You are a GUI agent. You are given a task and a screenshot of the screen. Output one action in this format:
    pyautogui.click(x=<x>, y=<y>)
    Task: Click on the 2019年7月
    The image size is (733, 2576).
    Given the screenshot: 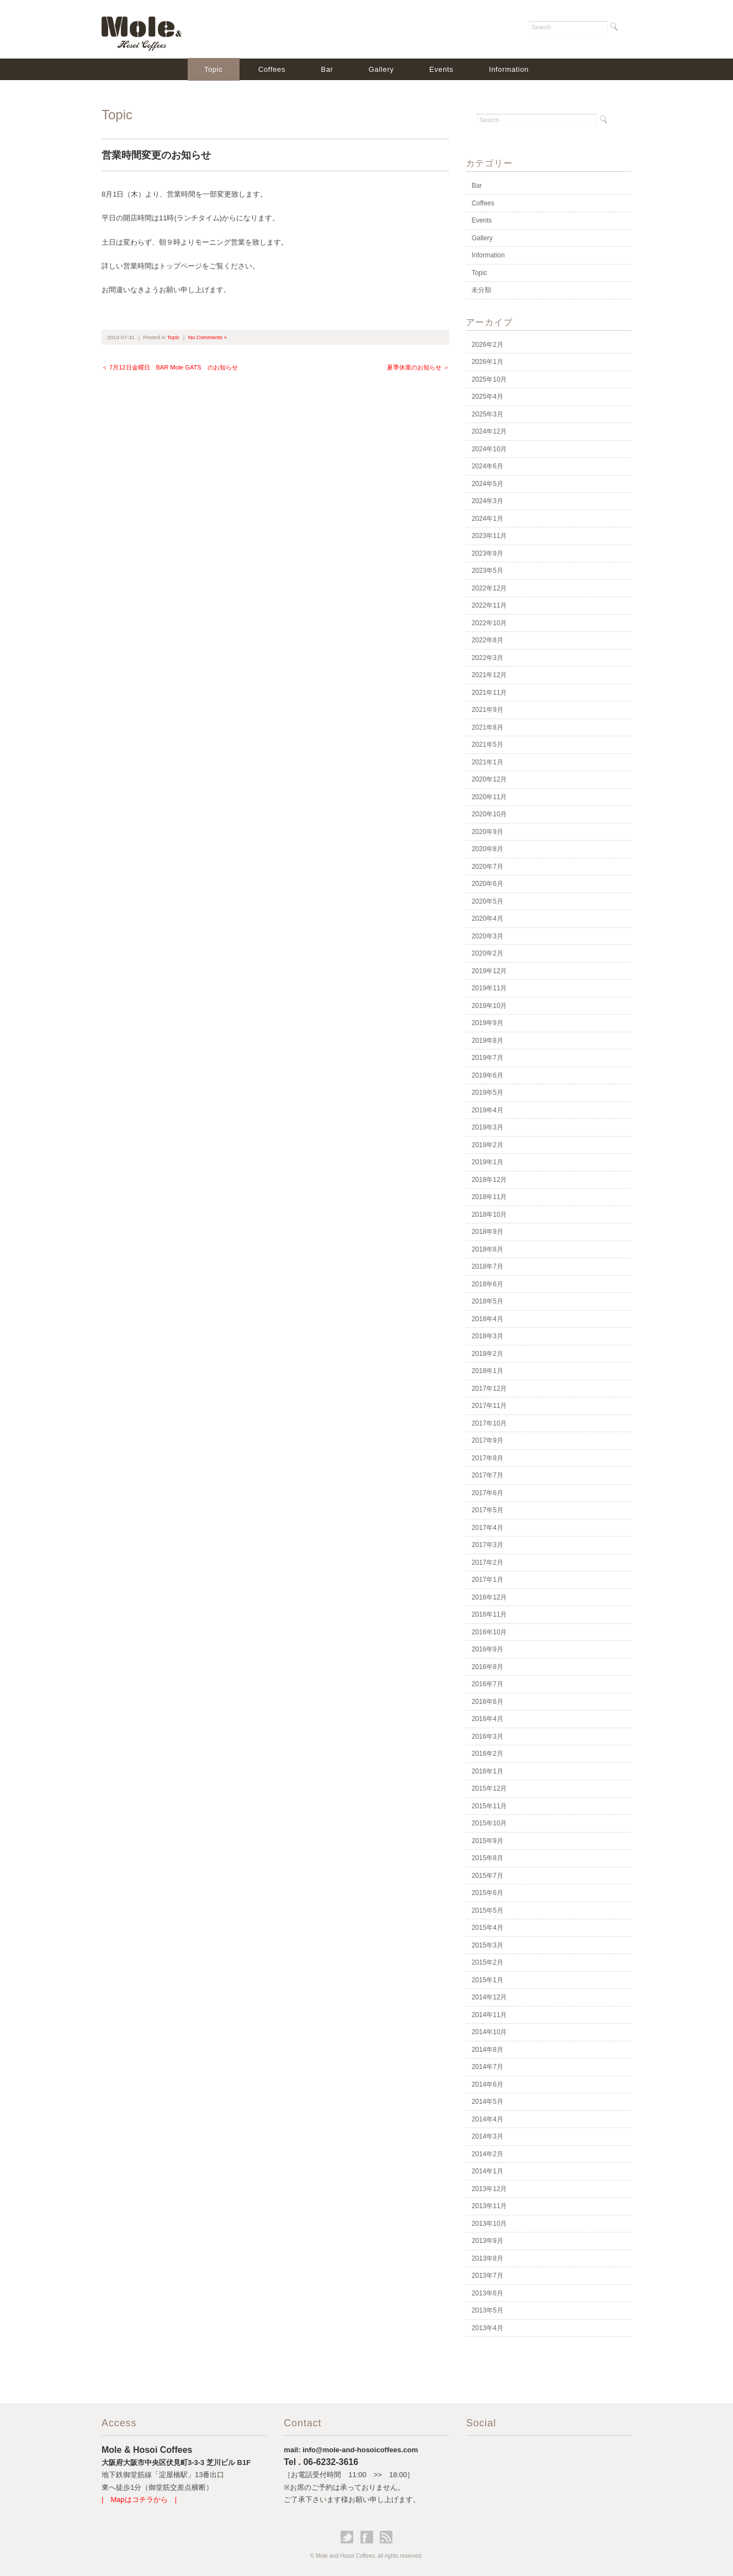 What is the action you would take?
    pyautogui.click(x=487, y=1058)
    